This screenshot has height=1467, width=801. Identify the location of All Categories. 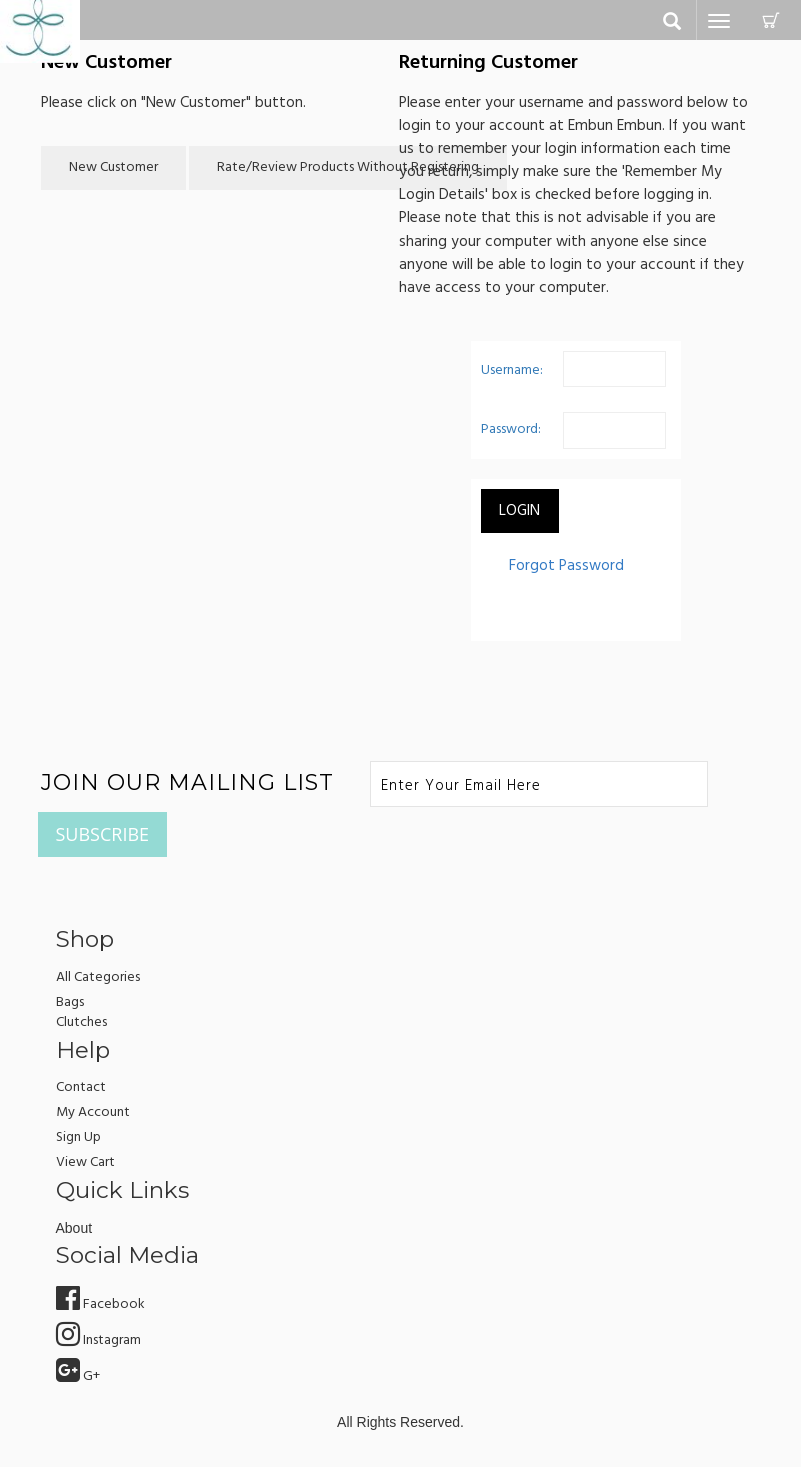
(98, 977).